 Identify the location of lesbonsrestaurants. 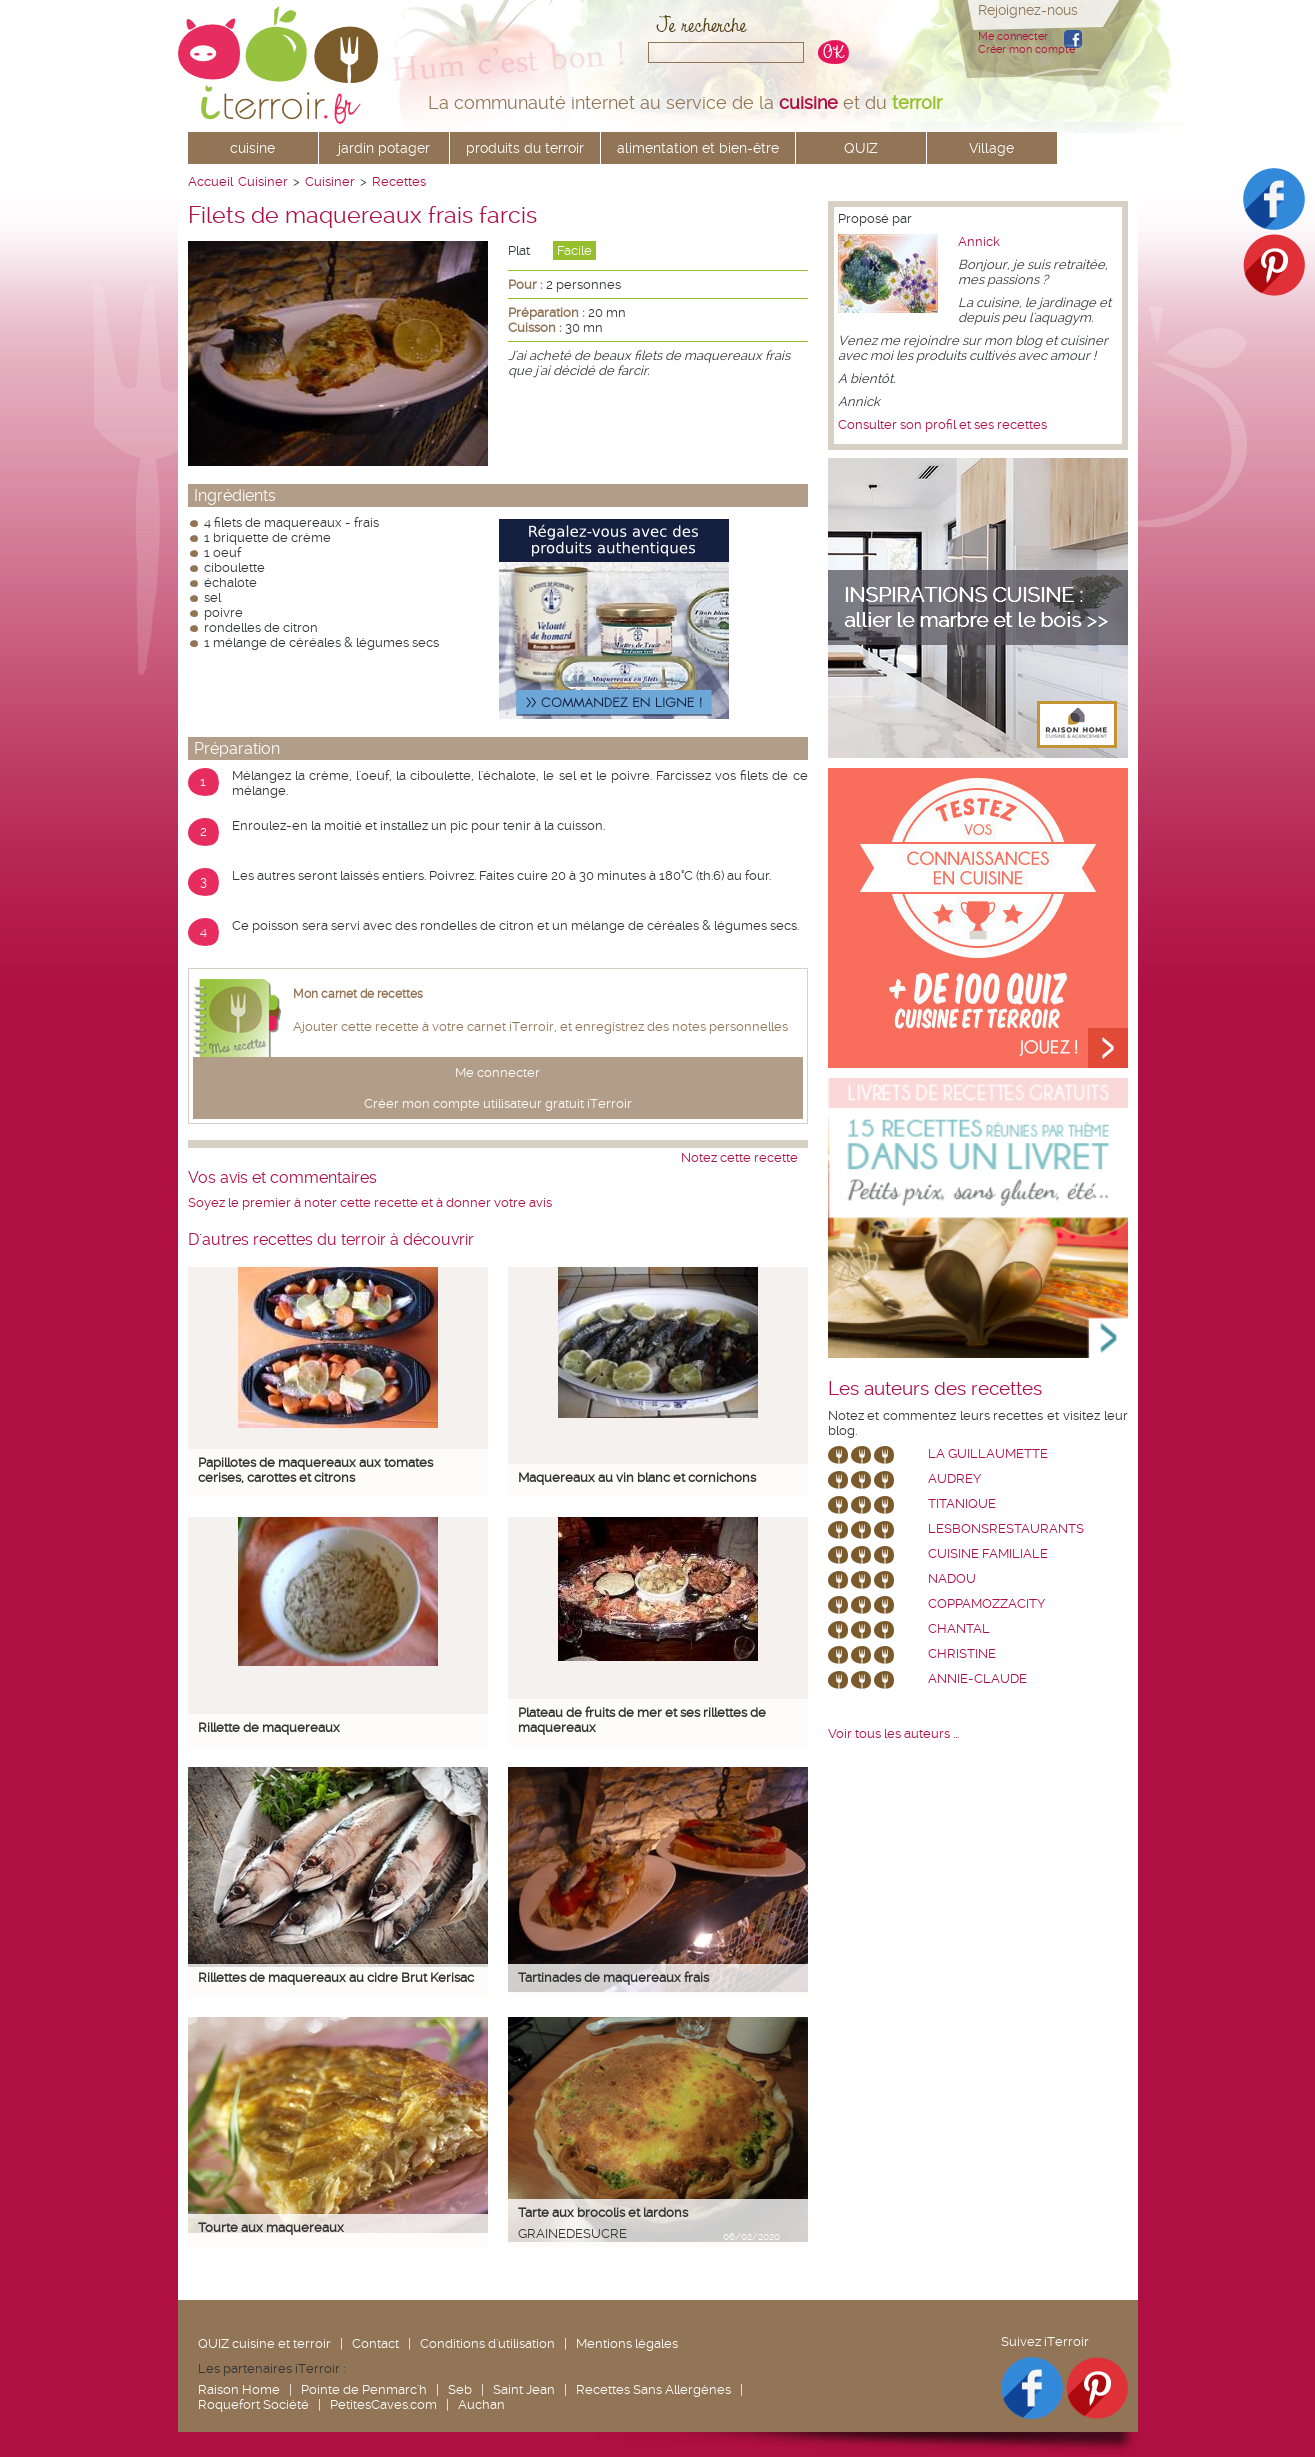
(1006, 1528).